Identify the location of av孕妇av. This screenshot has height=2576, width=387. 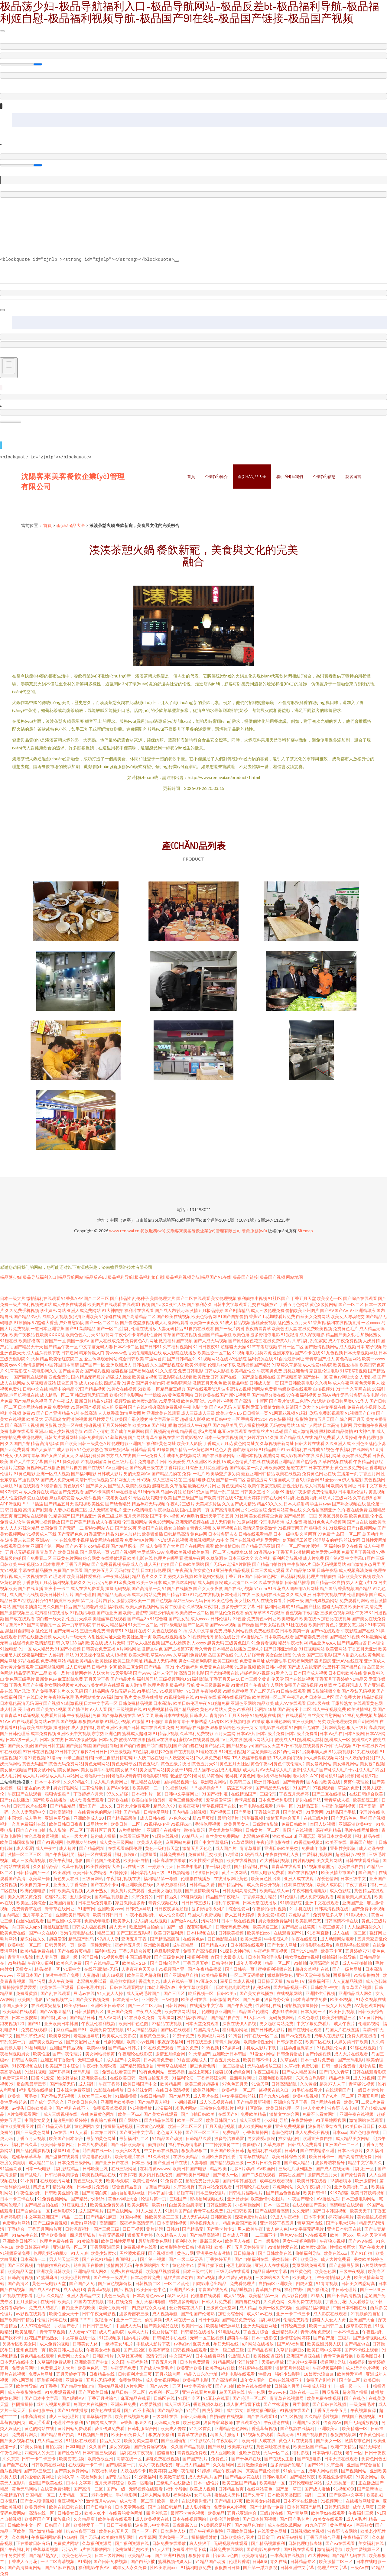
(182, 2343).